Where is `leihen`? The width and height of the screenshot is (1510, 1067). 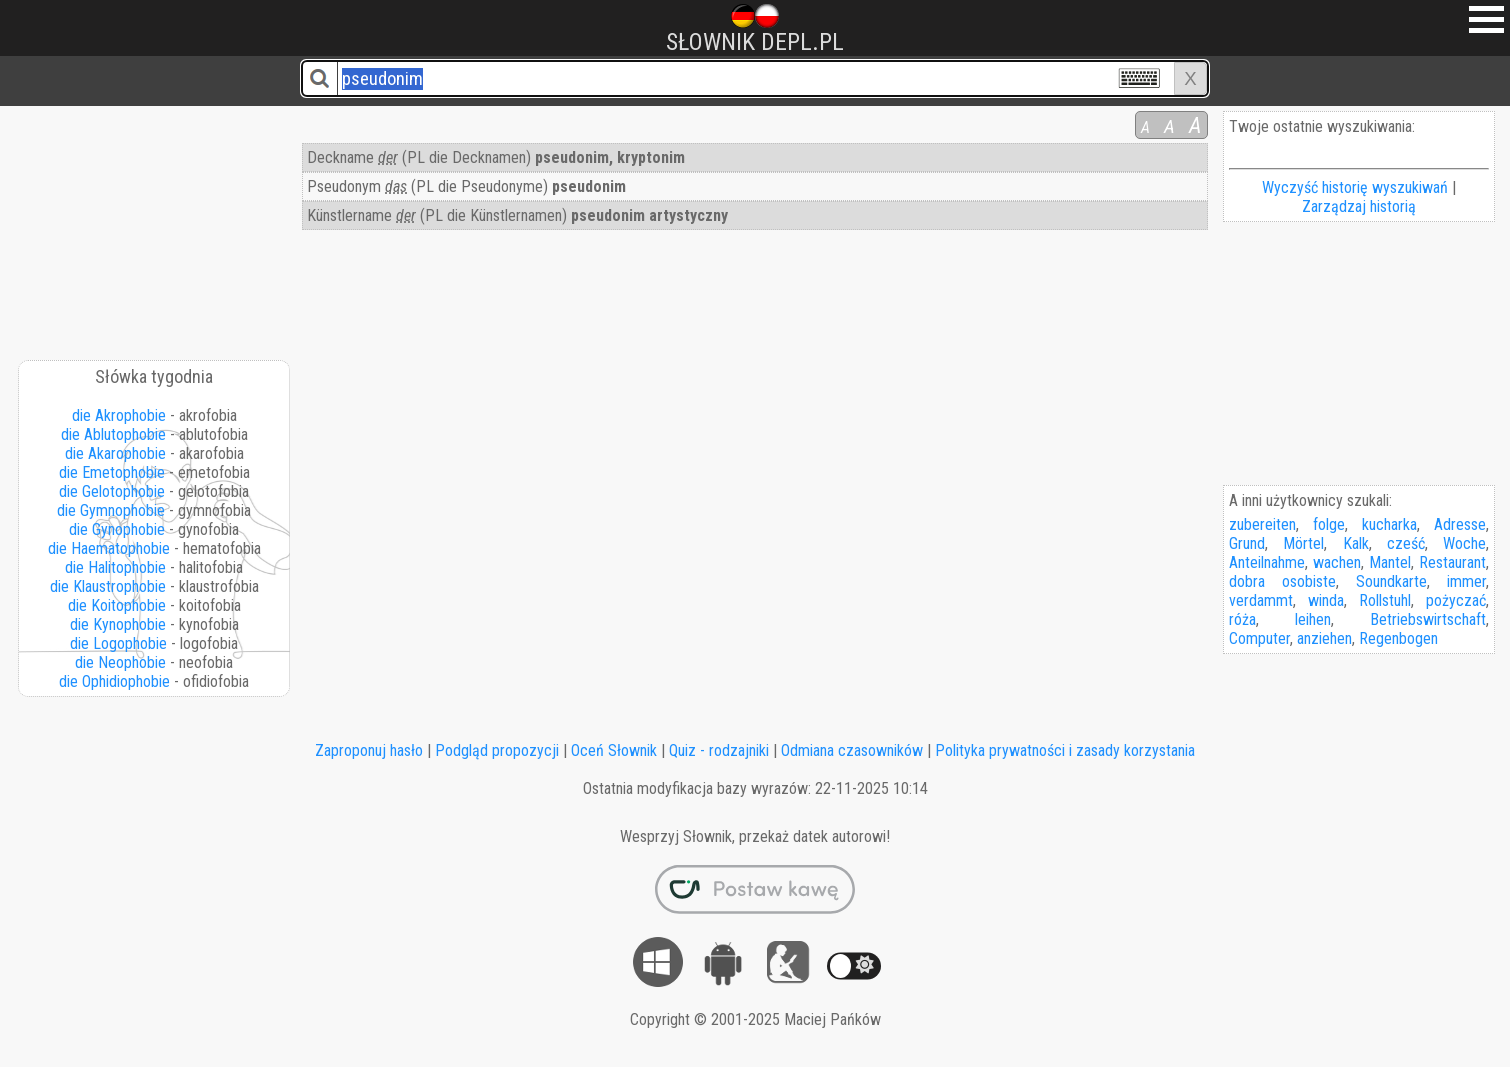
leihen is located at coordinates (1313, 619).